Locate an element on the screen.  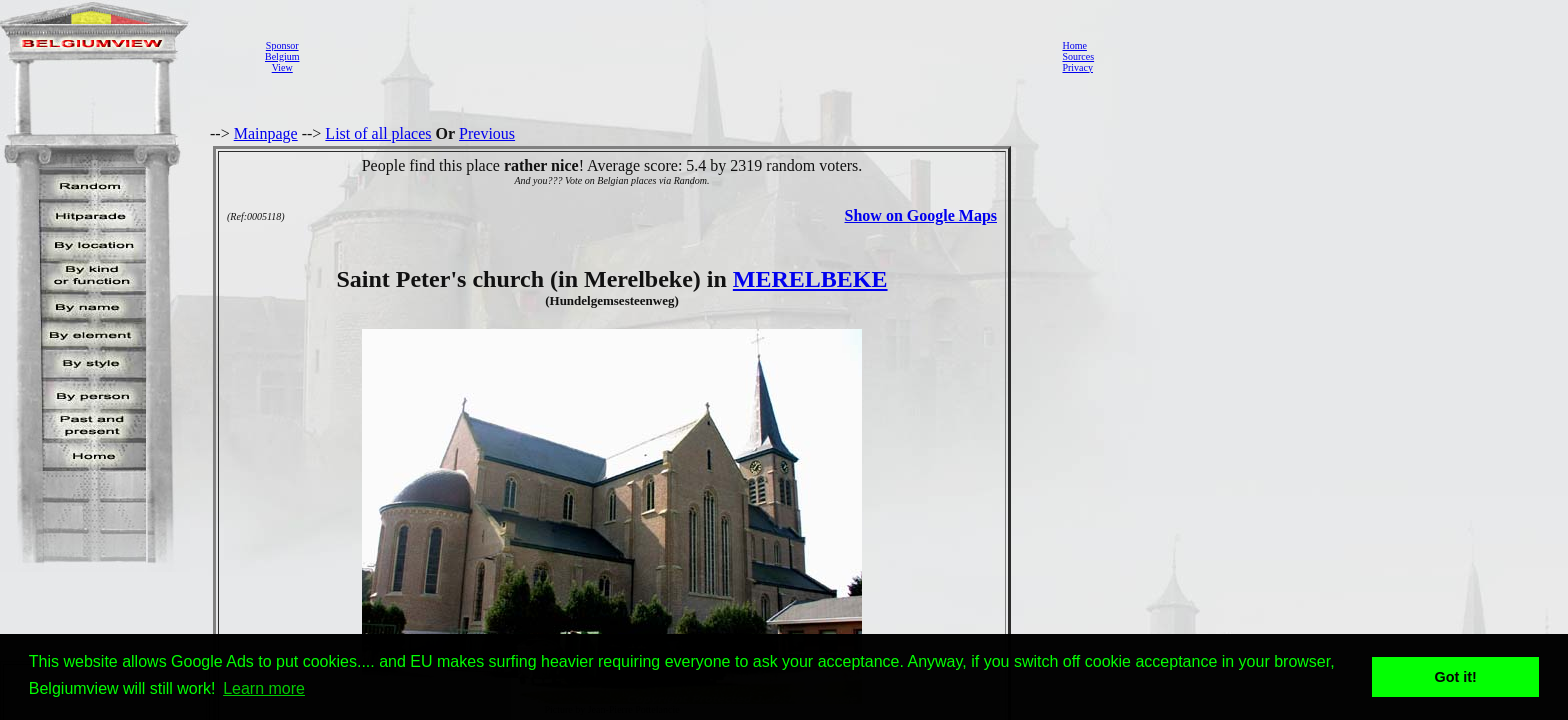
MERELBEKE is located at coordinates (810, 279).